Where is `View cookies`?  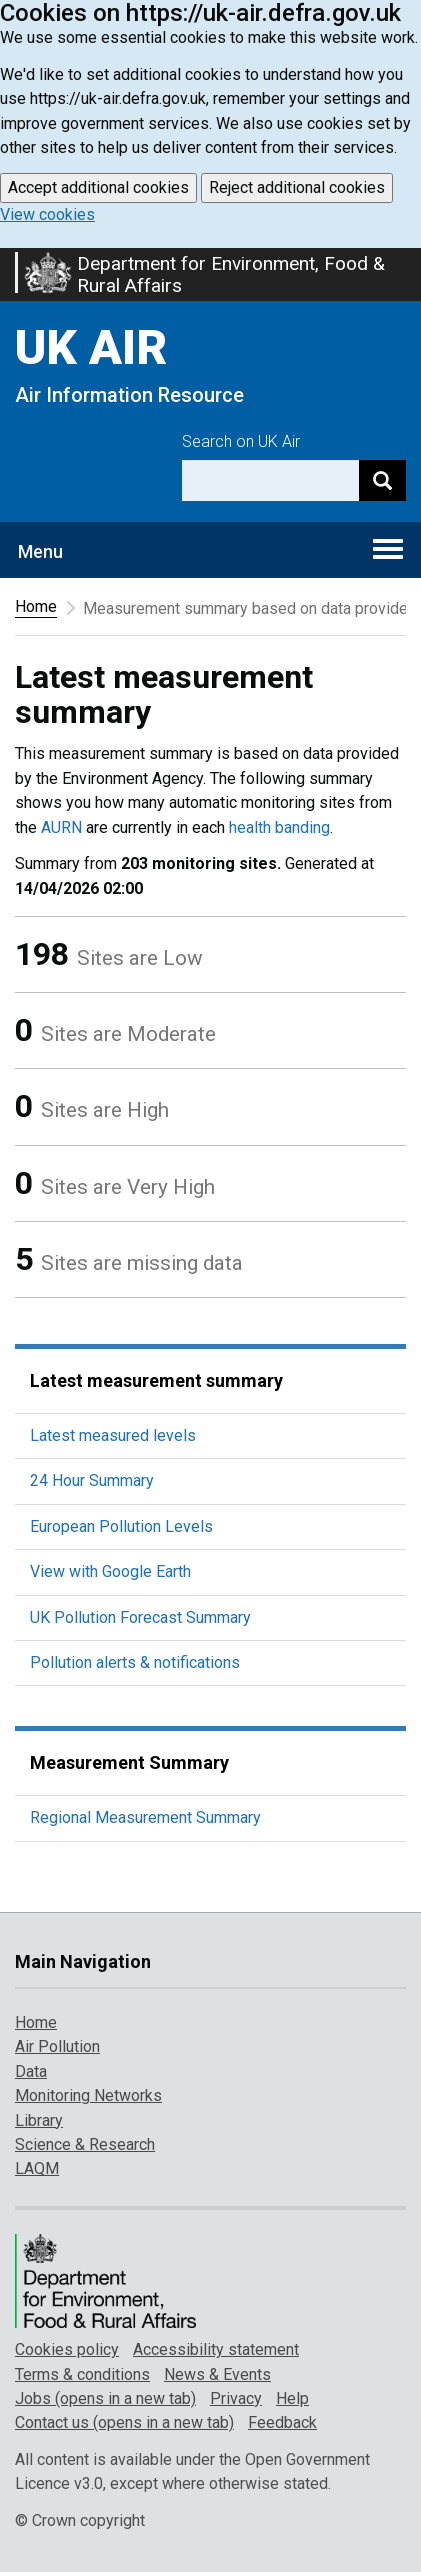 View cookies is located at coordinates (47, 214).